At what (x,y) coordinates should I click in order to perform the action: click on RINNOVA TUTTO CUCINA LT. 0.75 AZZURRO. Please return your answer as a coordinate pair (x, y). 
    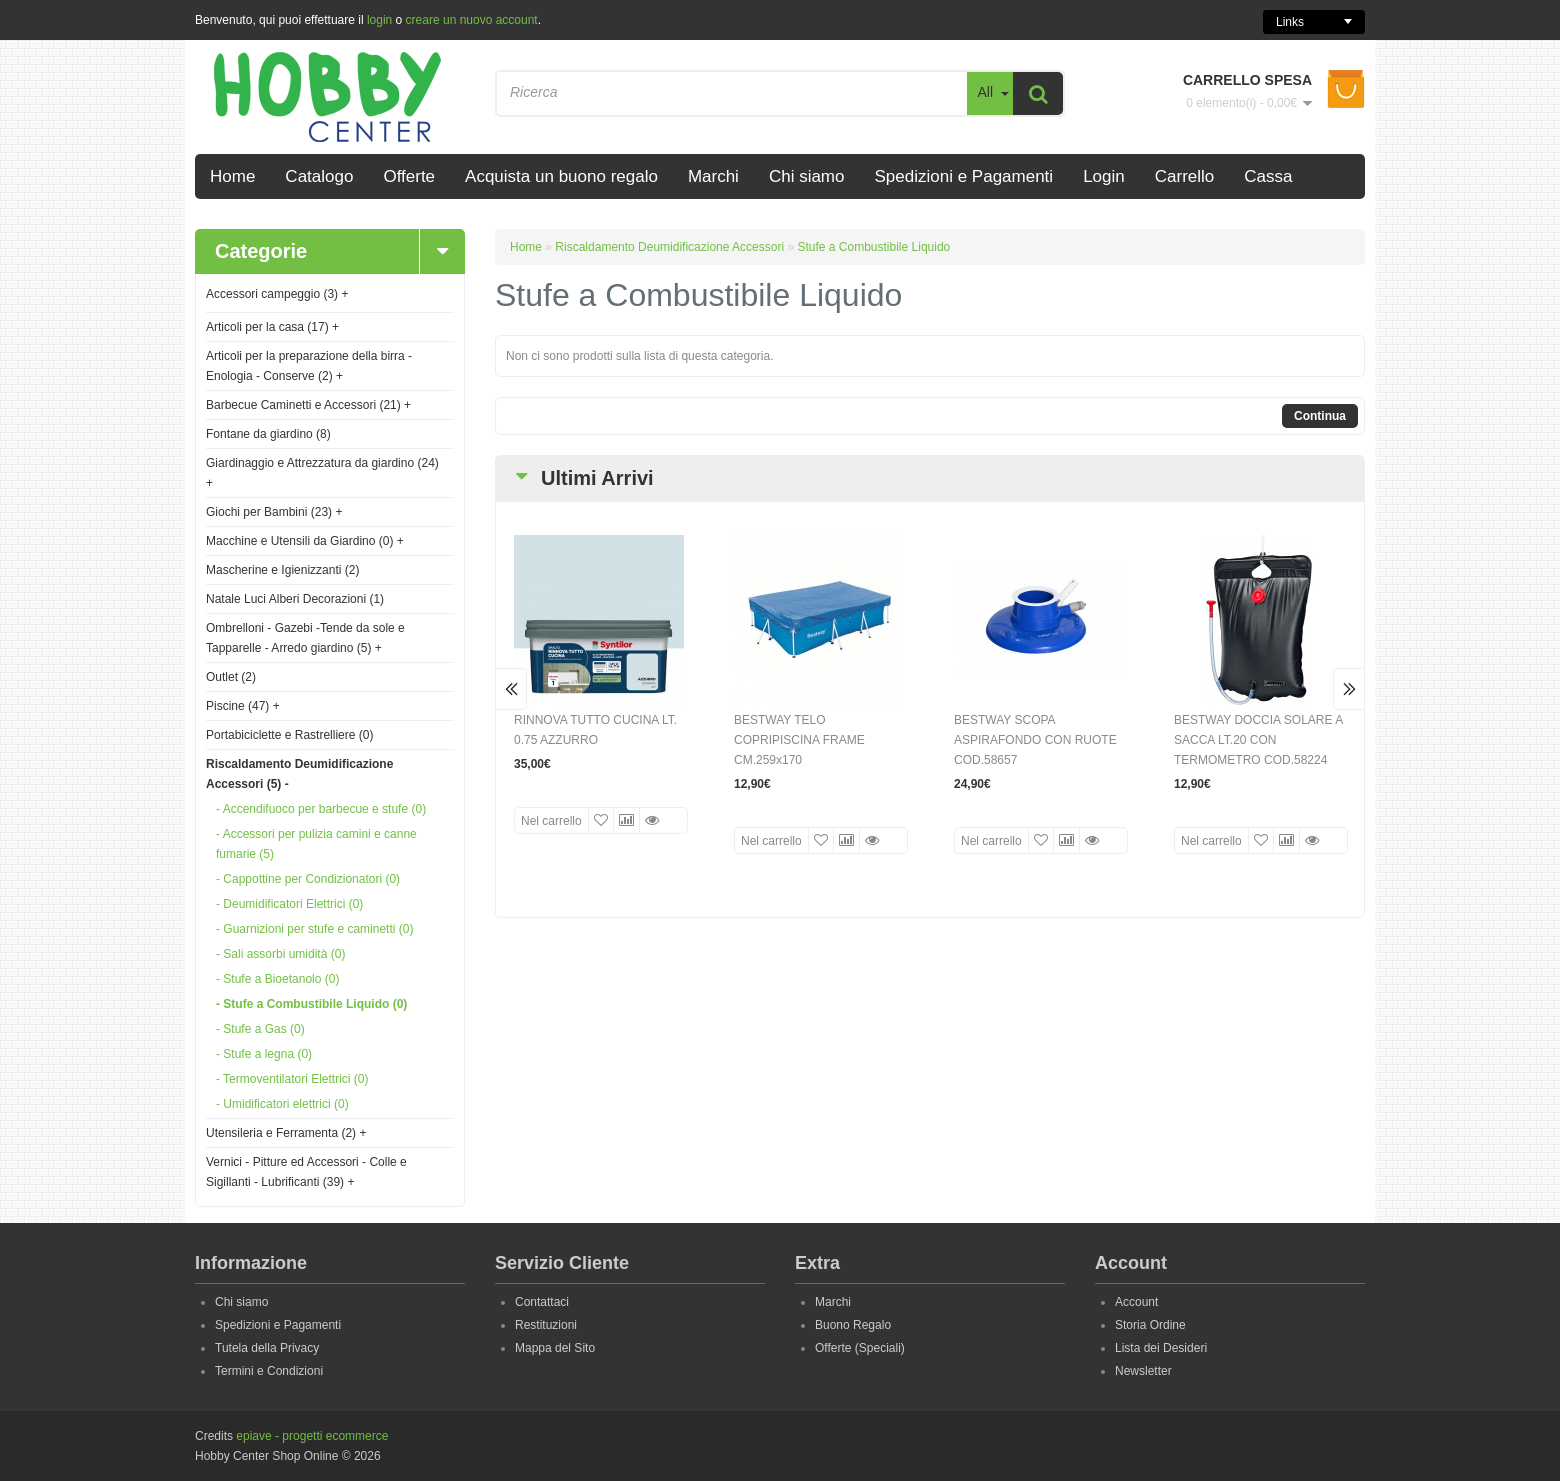
    Looking at the image, I should click on (595, 730).